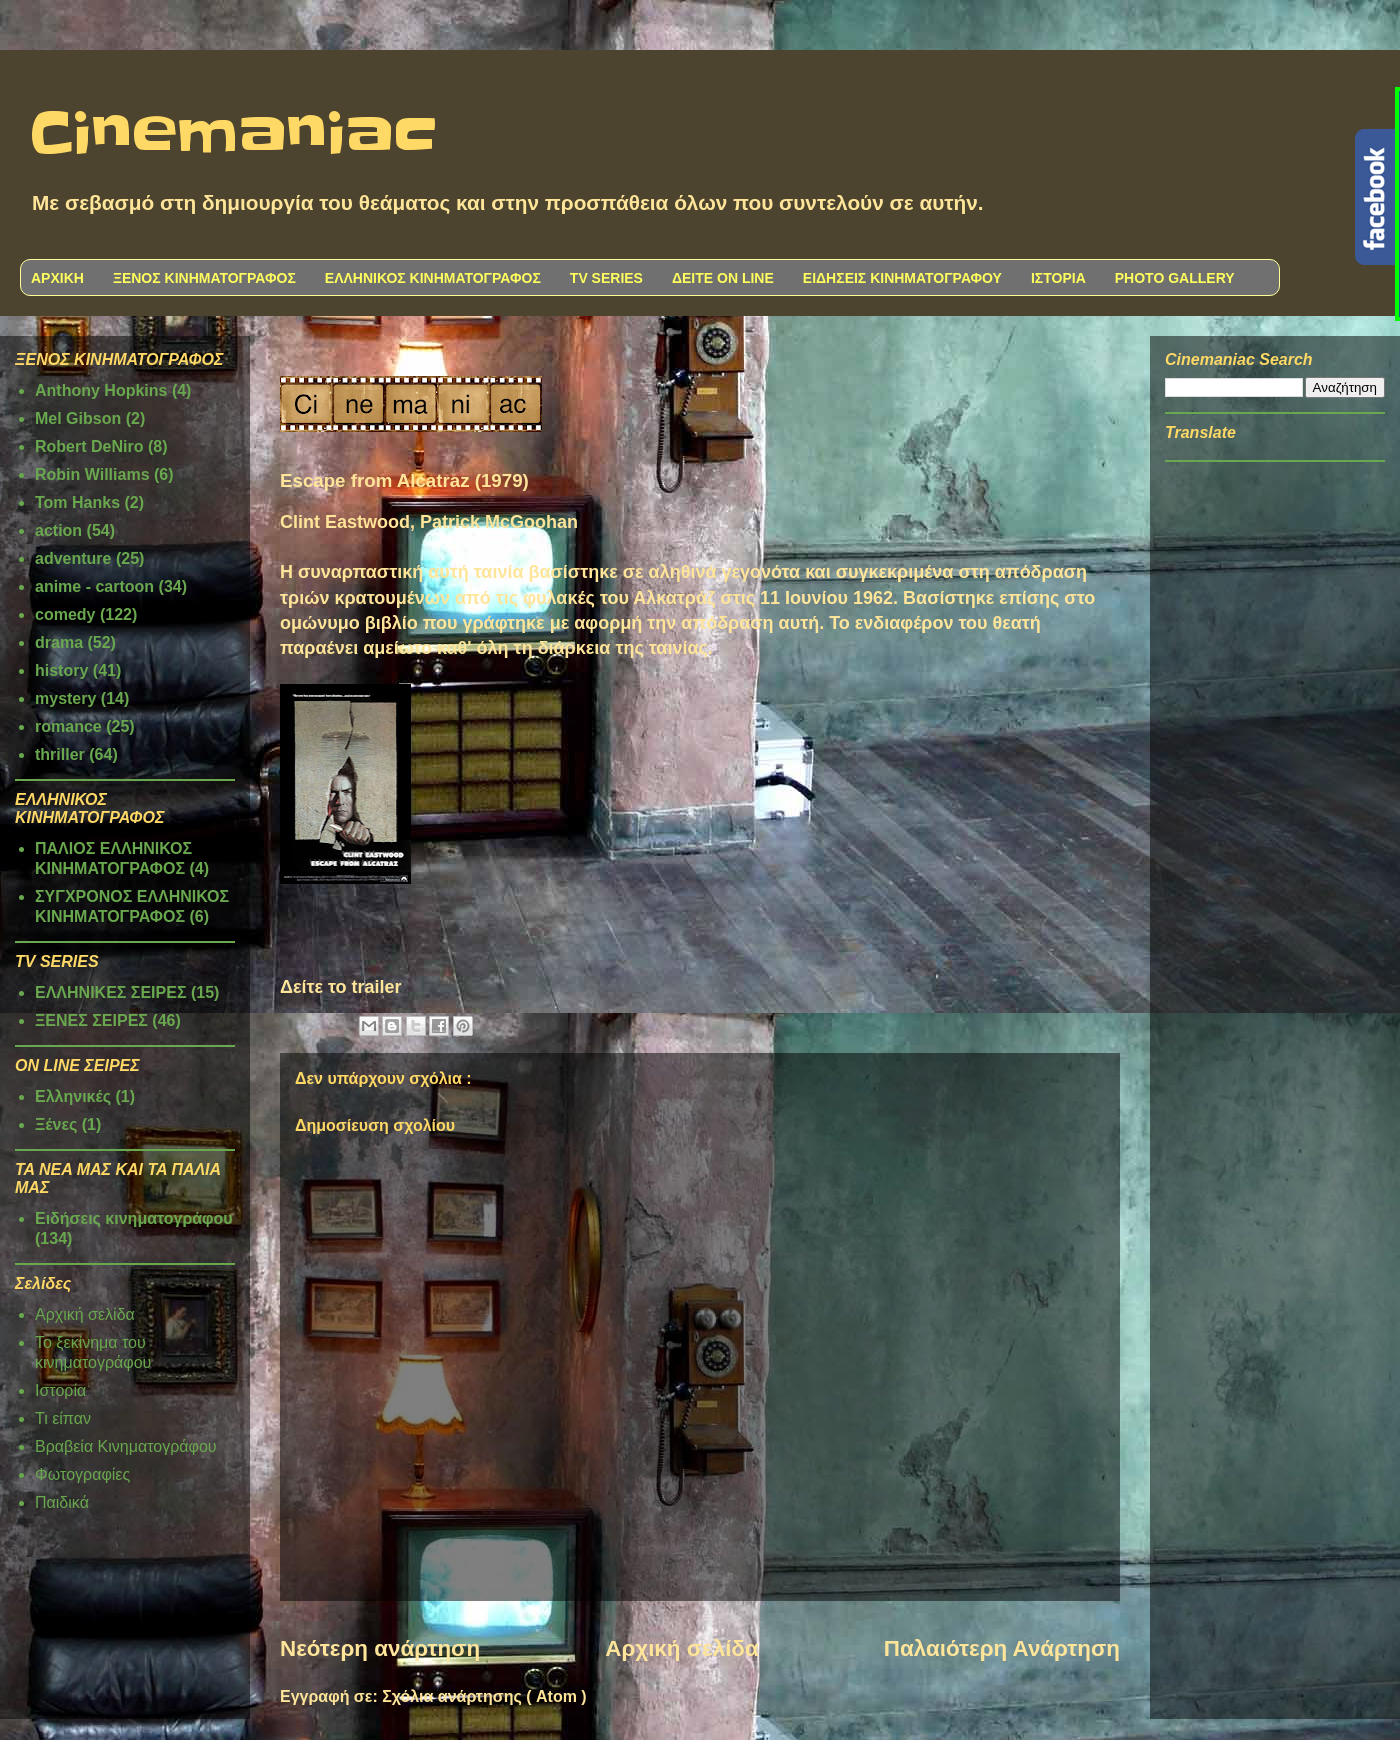 This screenshot has width=1400, height=1740. Describe the element at coordinates (94, 586) in the screenshot. I see `anime - cartoon` at that location.